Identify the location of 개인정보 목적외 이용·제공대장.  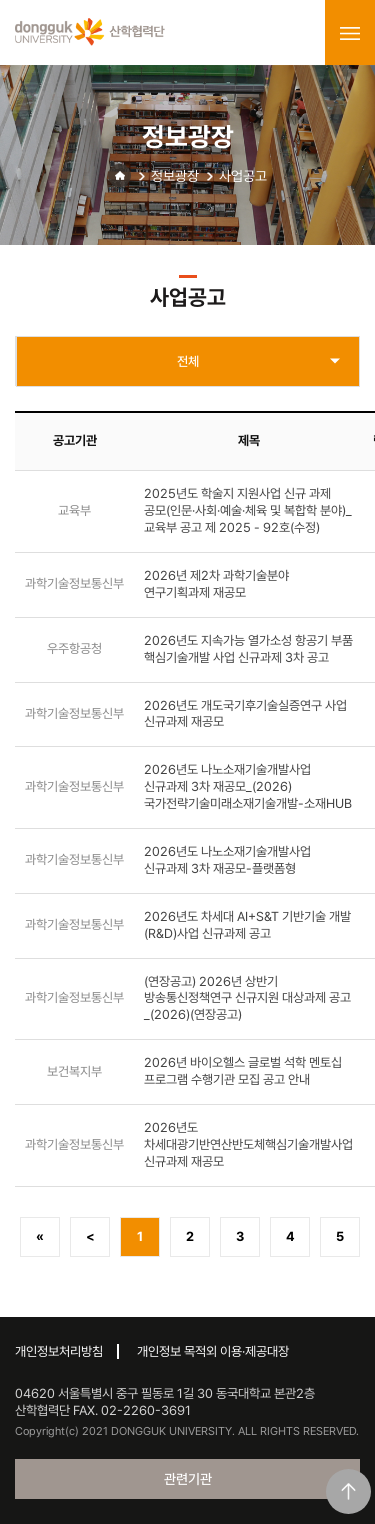
(213, 1351).